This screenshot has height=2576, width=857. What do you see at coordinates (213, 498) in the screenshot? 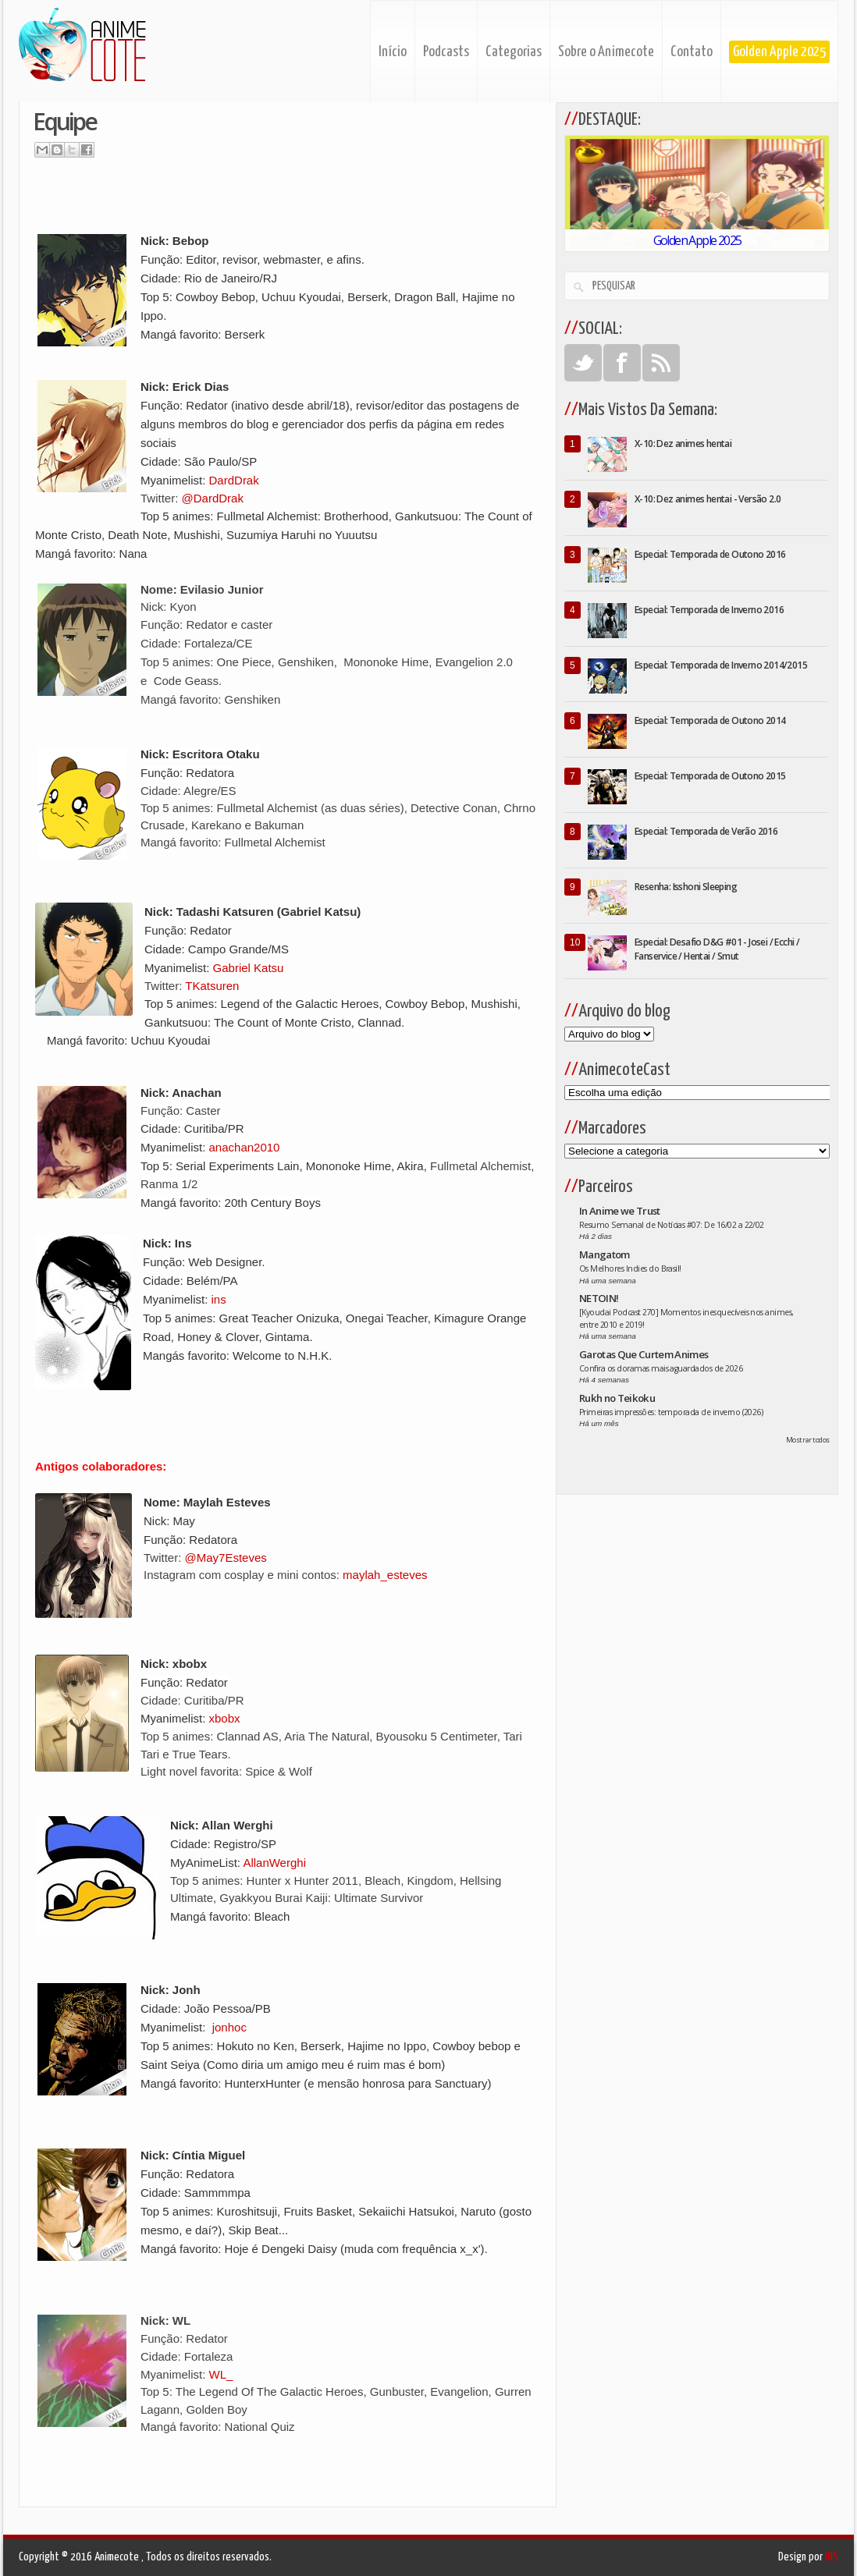
I see `@DardDrak` at bounding box center [213, 498].